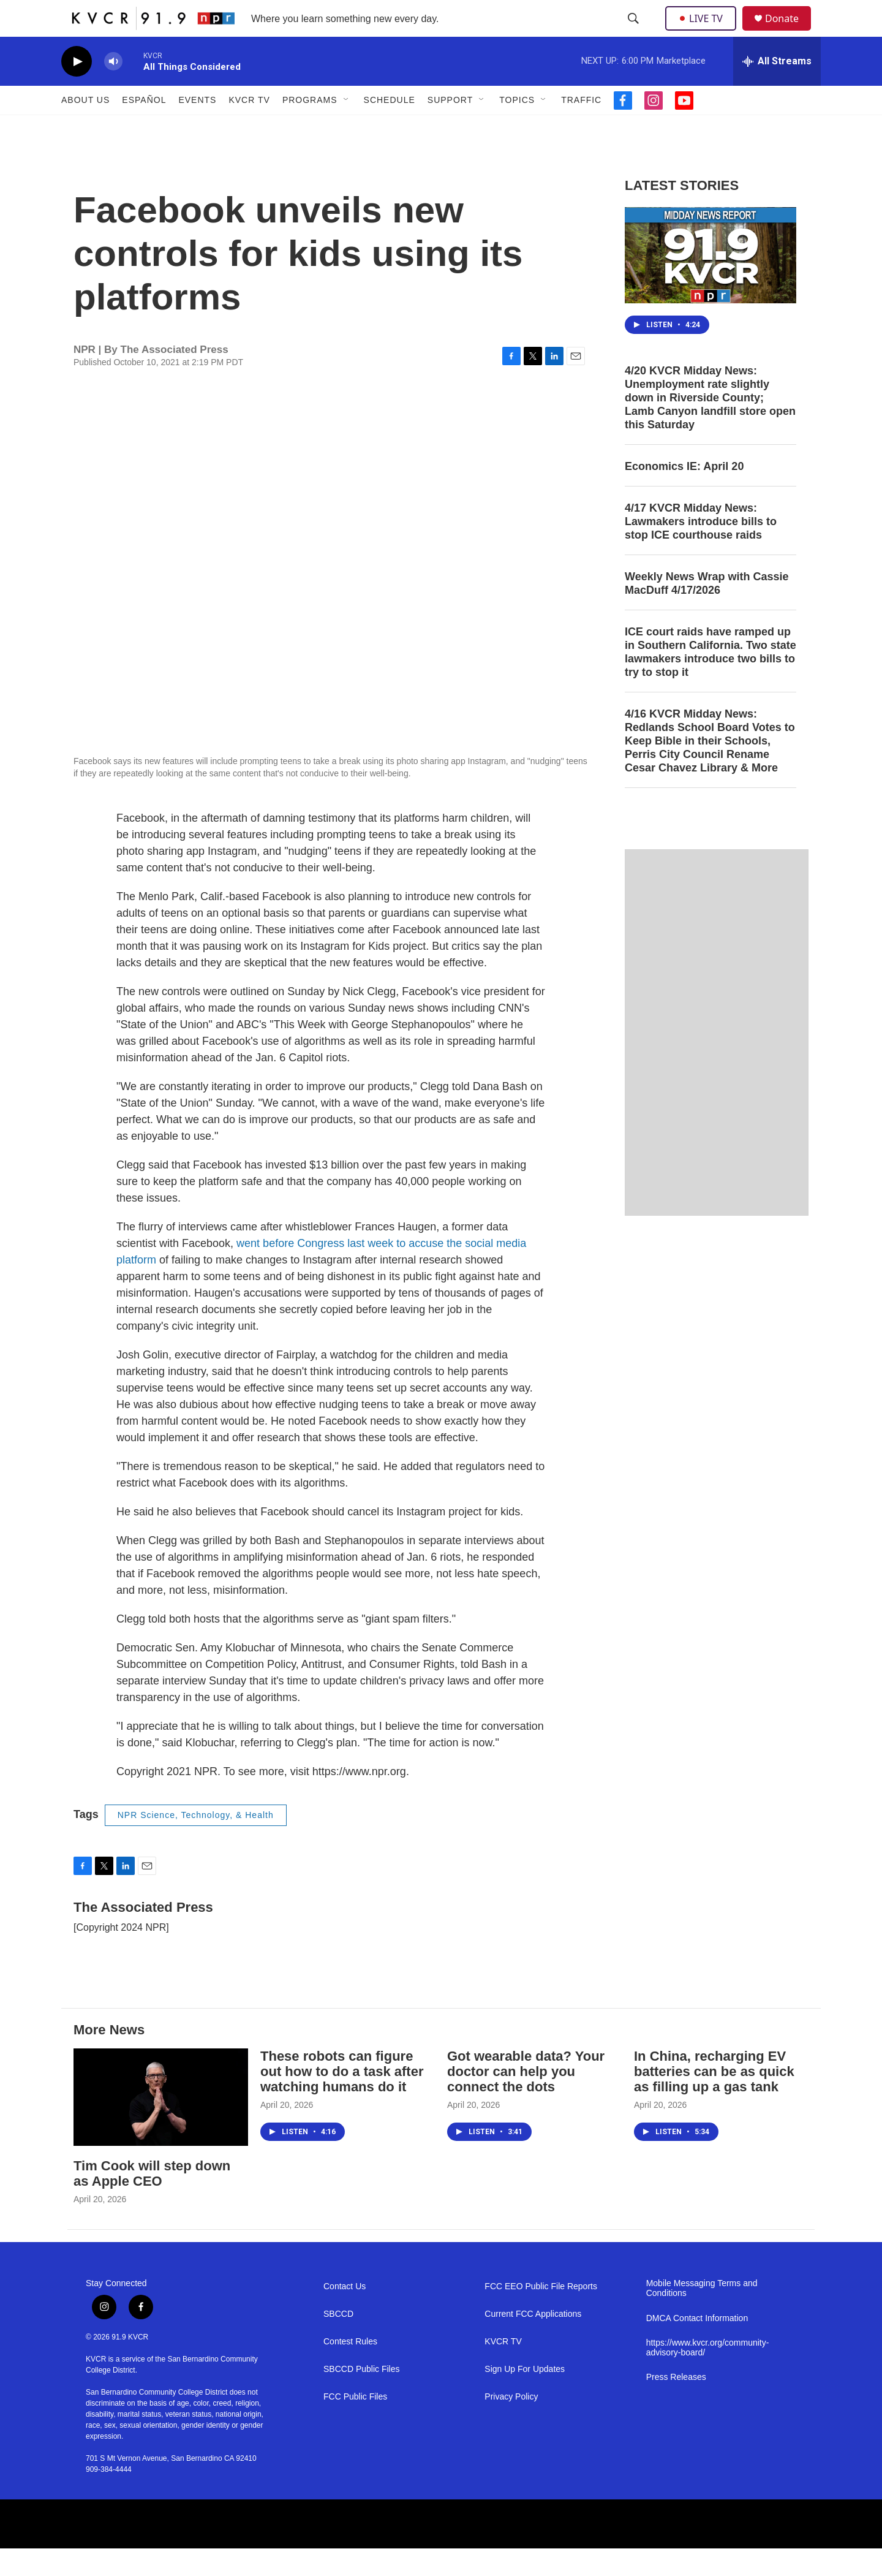  Describe the element at coordinates (249, 127) in the screenshot. I see `KVCR TV` at that location.